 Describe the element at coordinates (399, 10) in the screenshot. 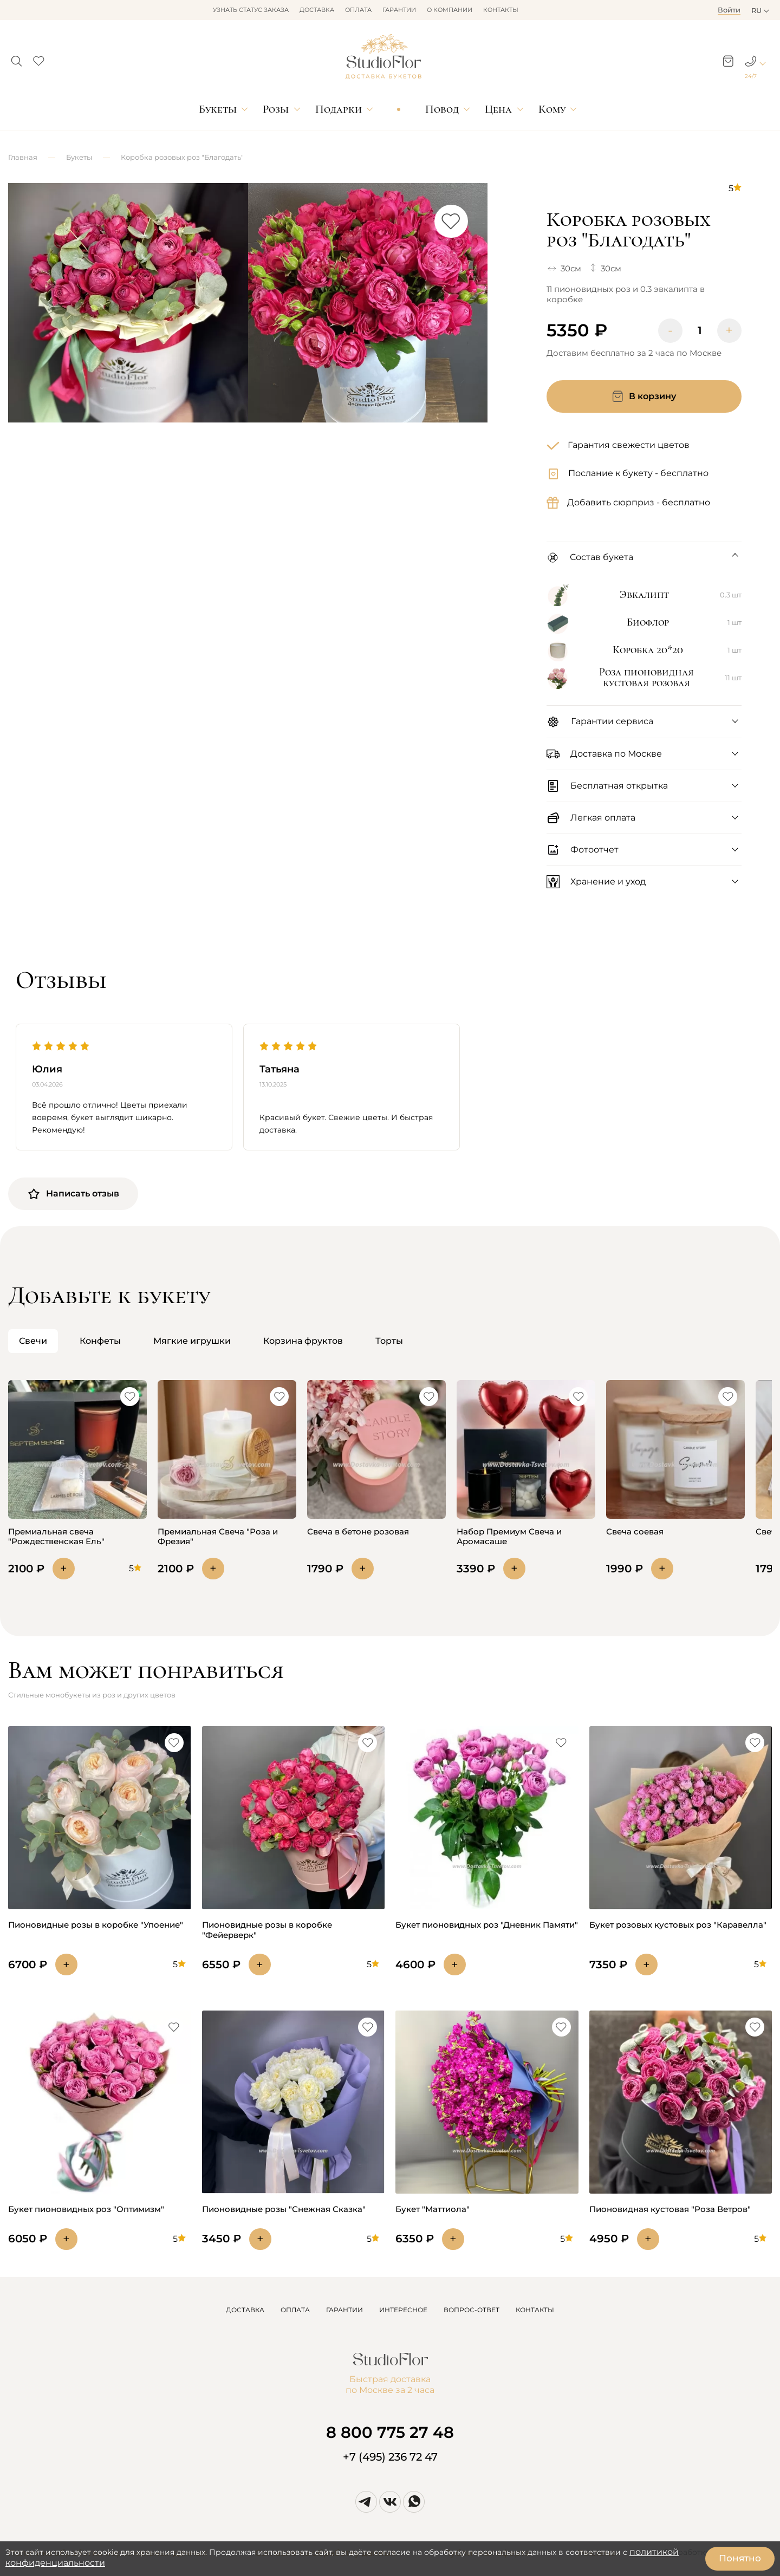

I see `Гарантии` at that location.